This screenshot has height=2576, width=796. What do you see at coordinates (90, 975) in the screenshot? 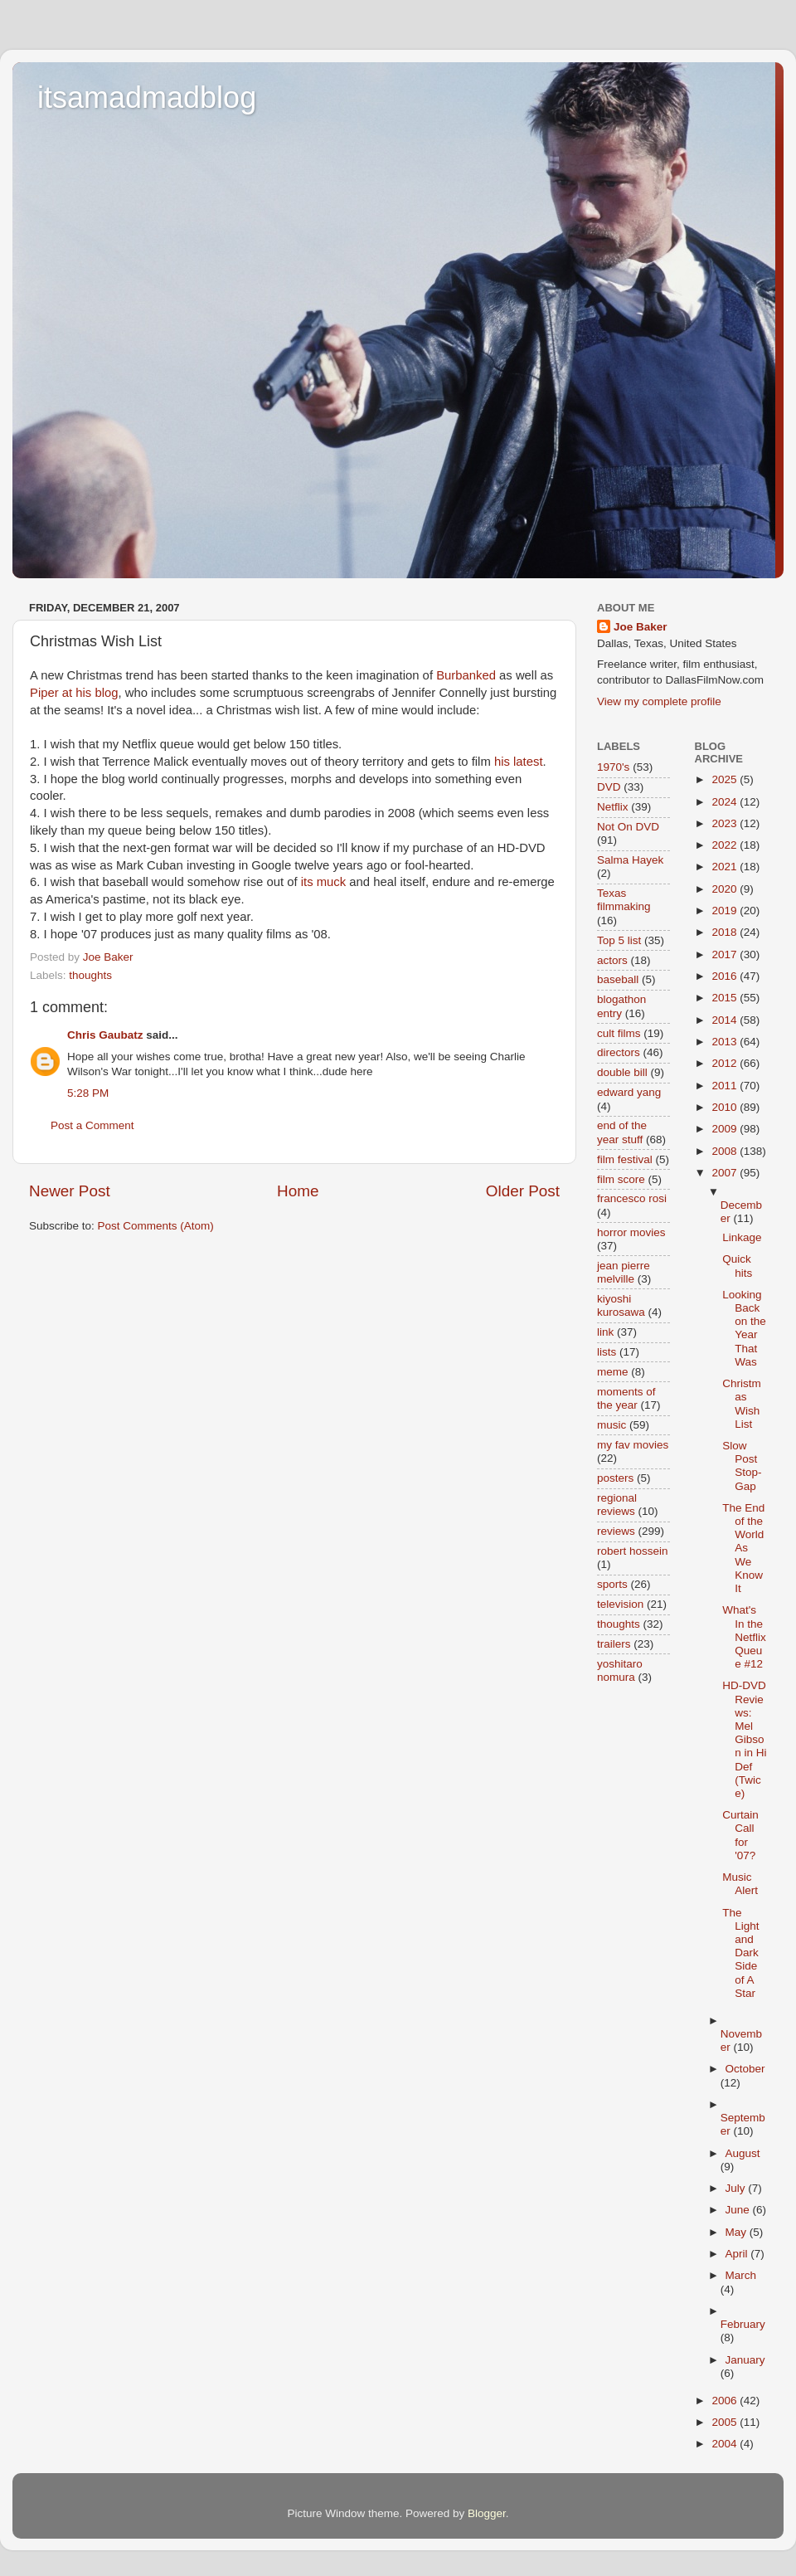
I see `thoughts` at bounding box center [90, 975].